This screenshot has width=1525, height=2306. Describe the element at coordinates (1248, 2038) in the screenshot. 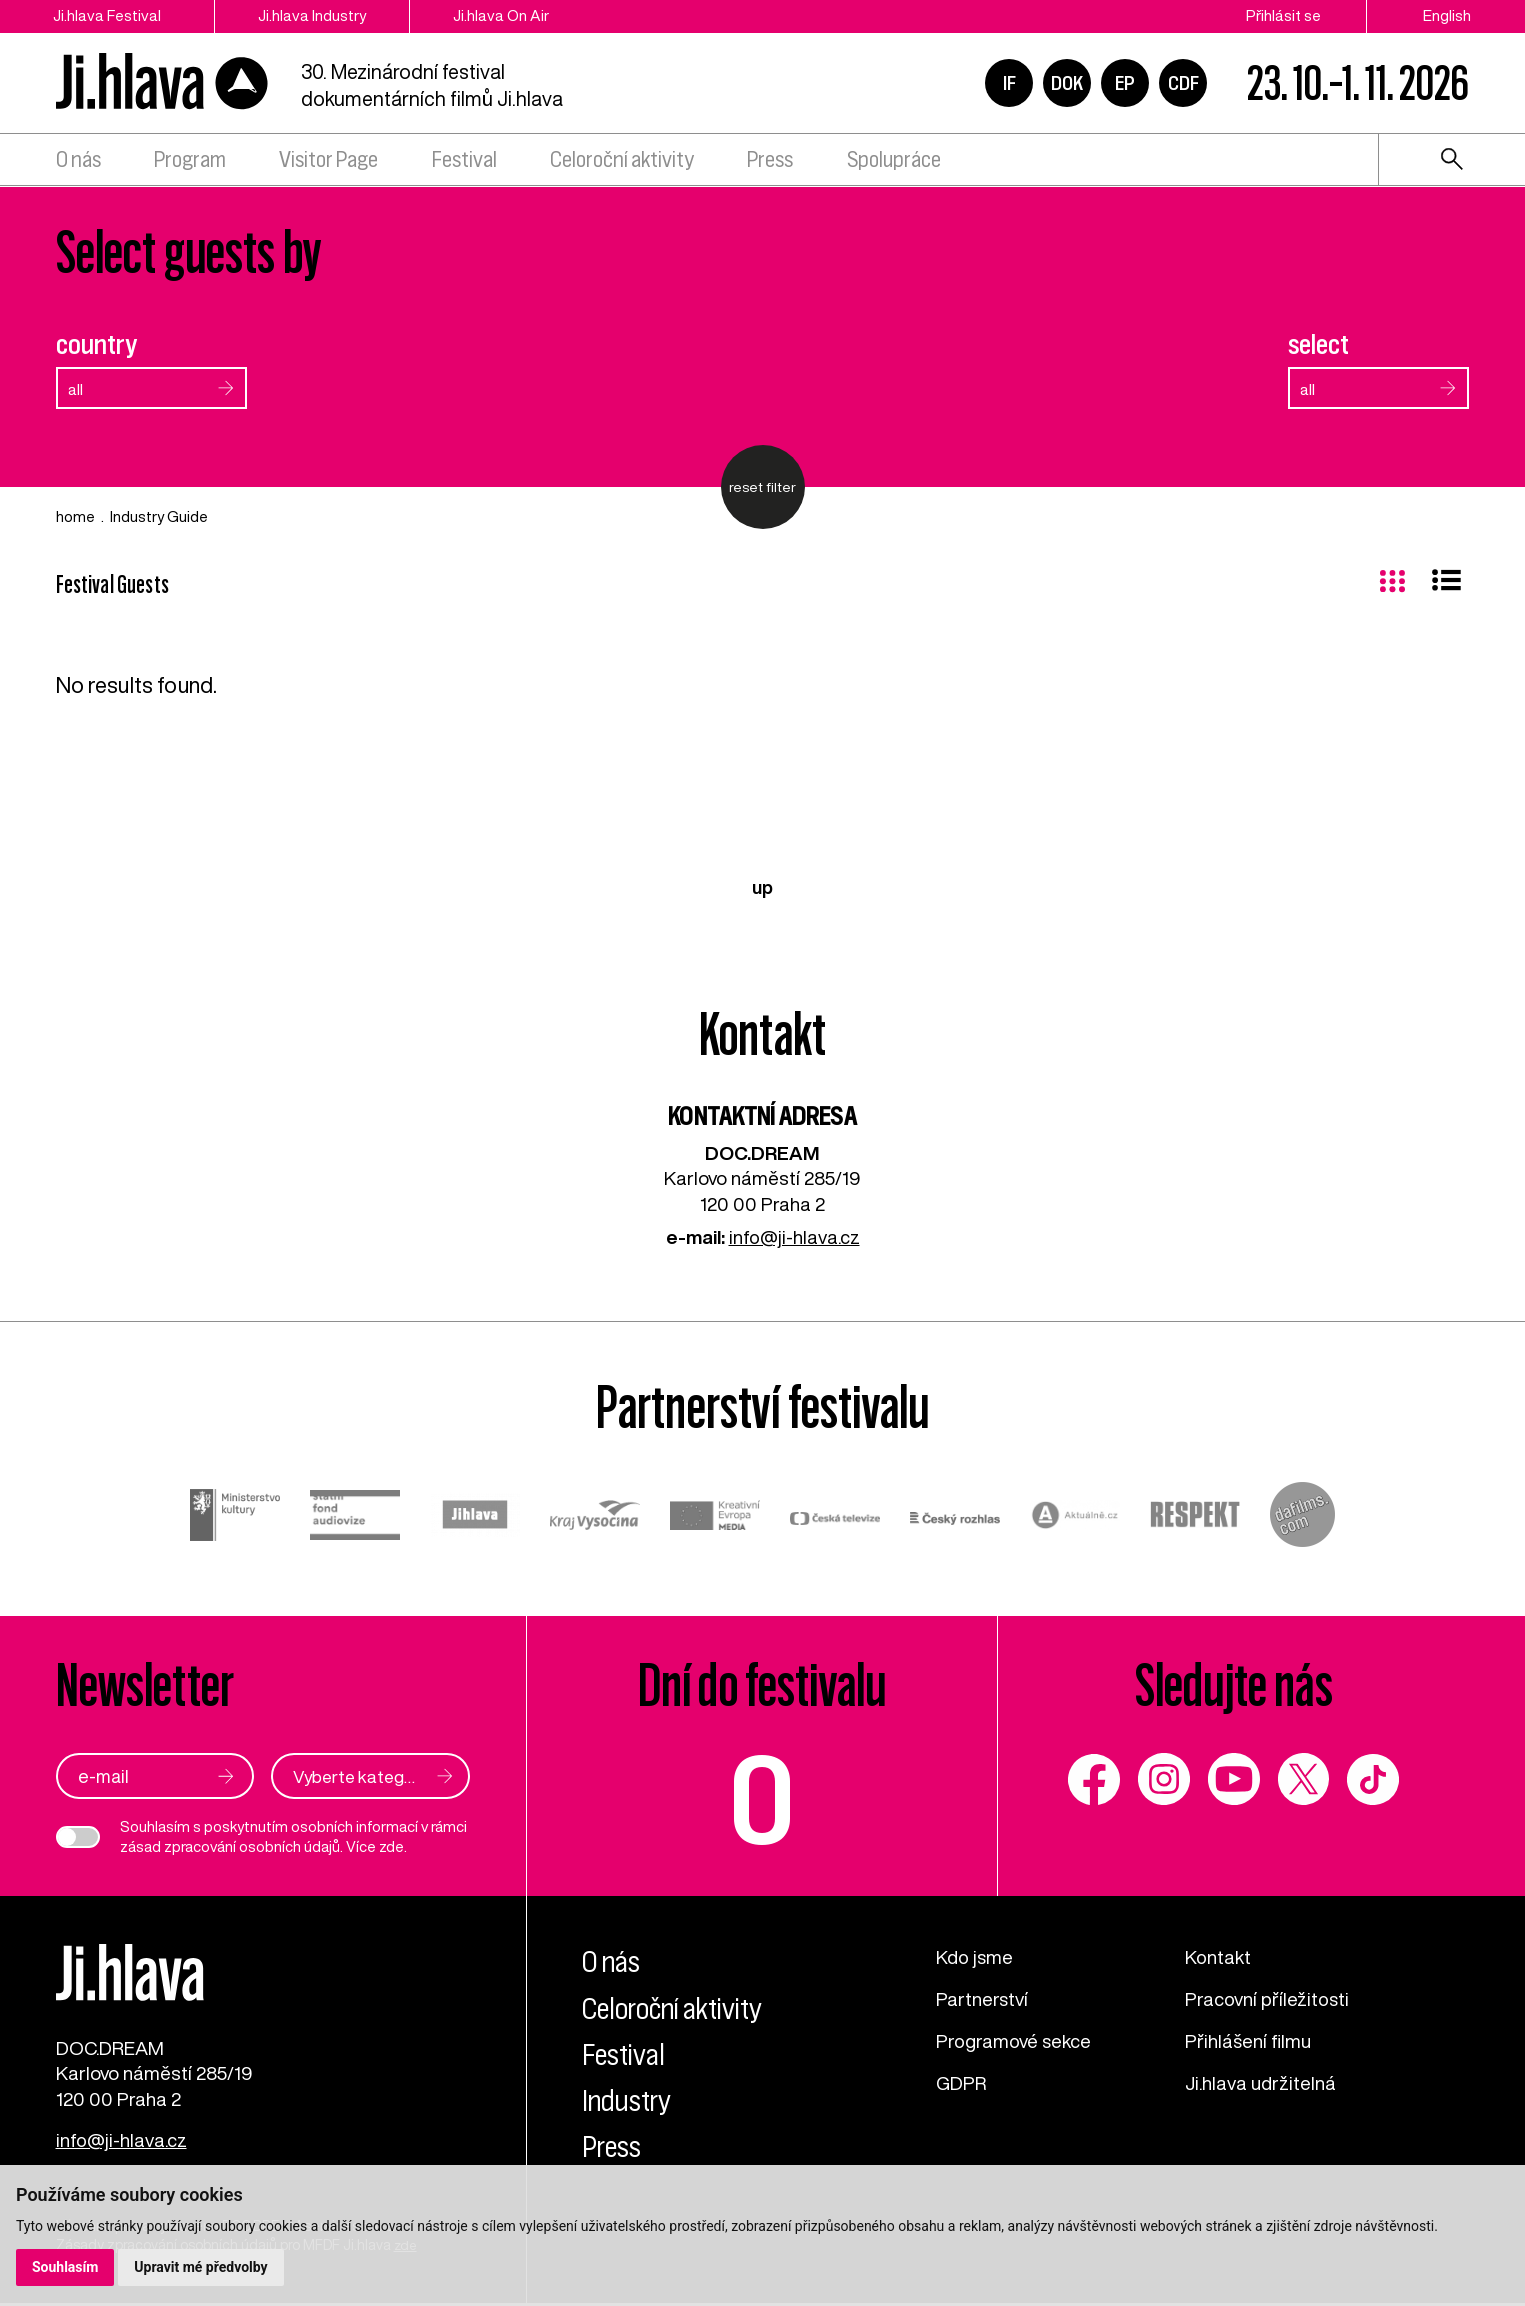

I see `Přihlášení filmu` at that location.